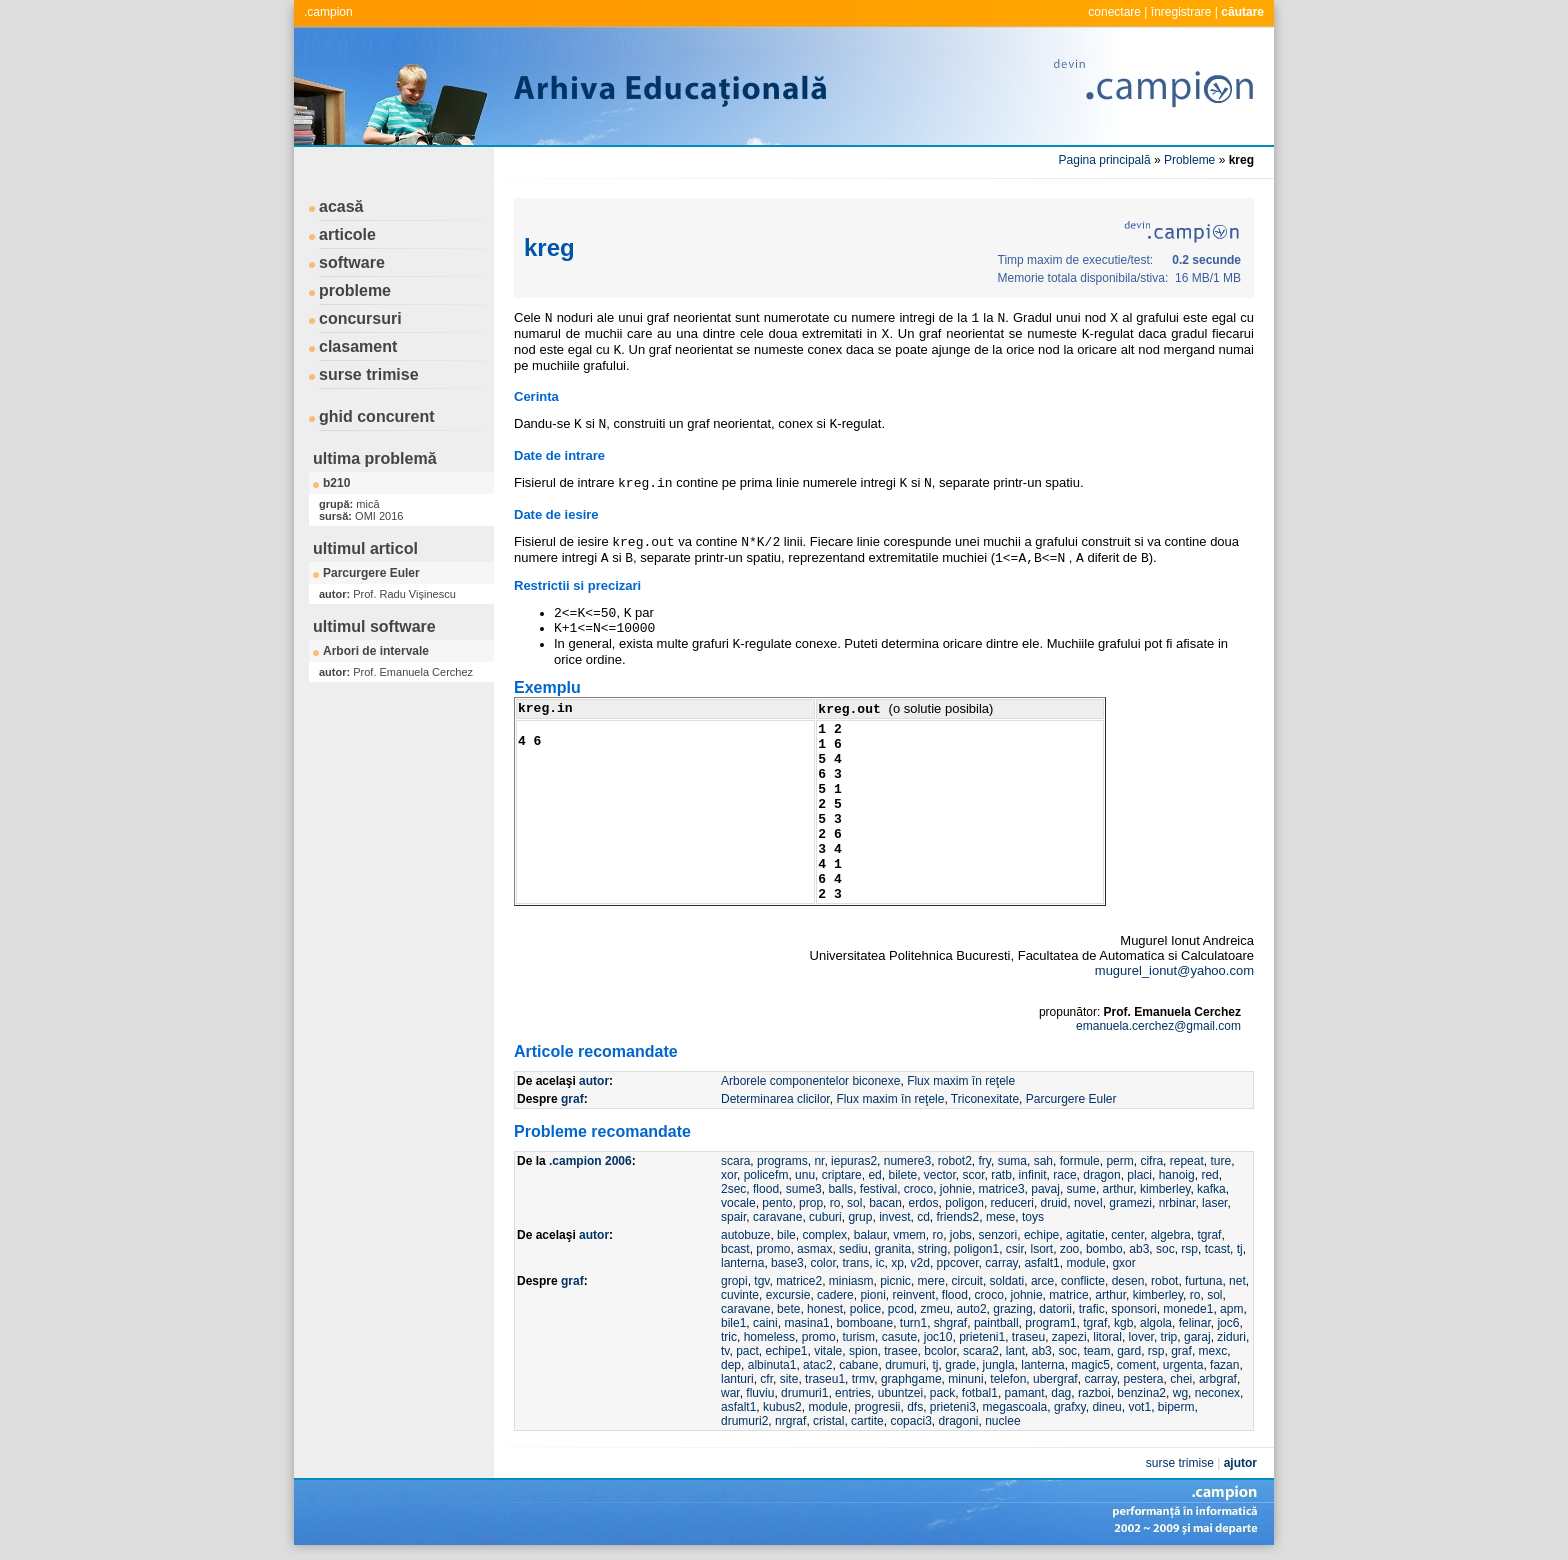 This screenshot has width=1568, height=1560. Describe the element at coordinates (1123, 1263) in the screenshot. I see `gxor` at that location.